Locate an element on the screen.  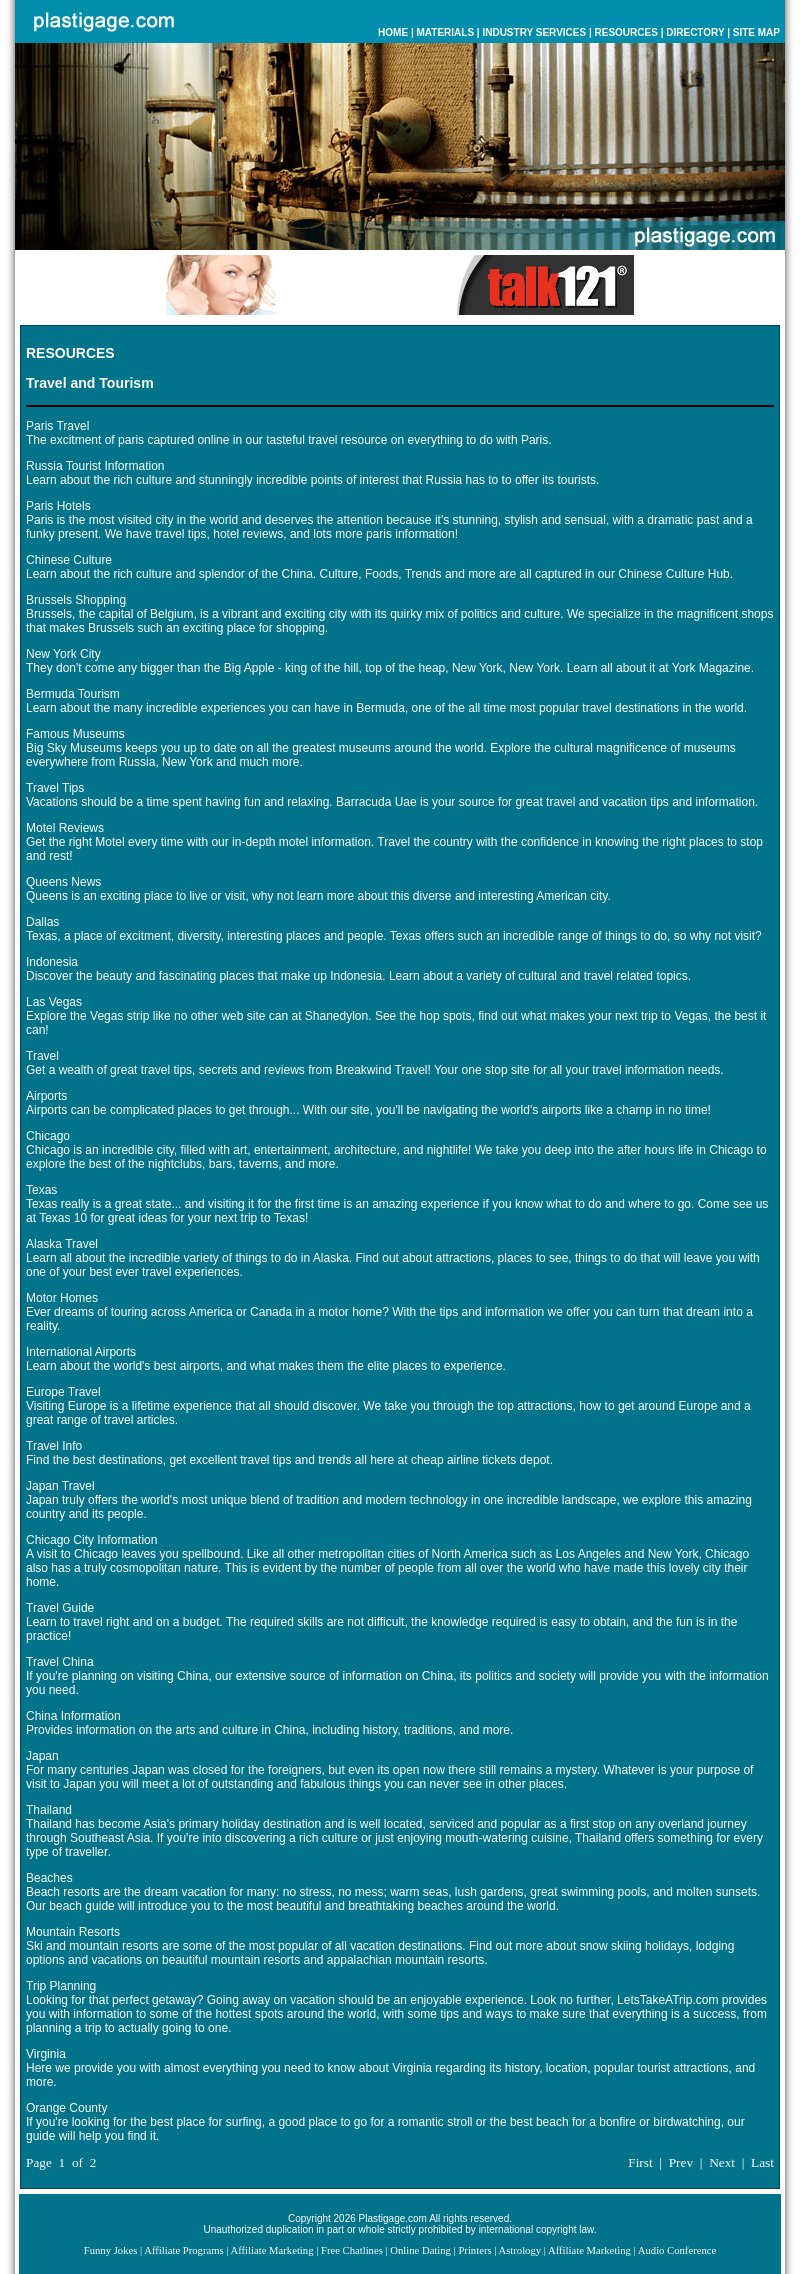
Travel Guide is located at coordinates (60, 1608).